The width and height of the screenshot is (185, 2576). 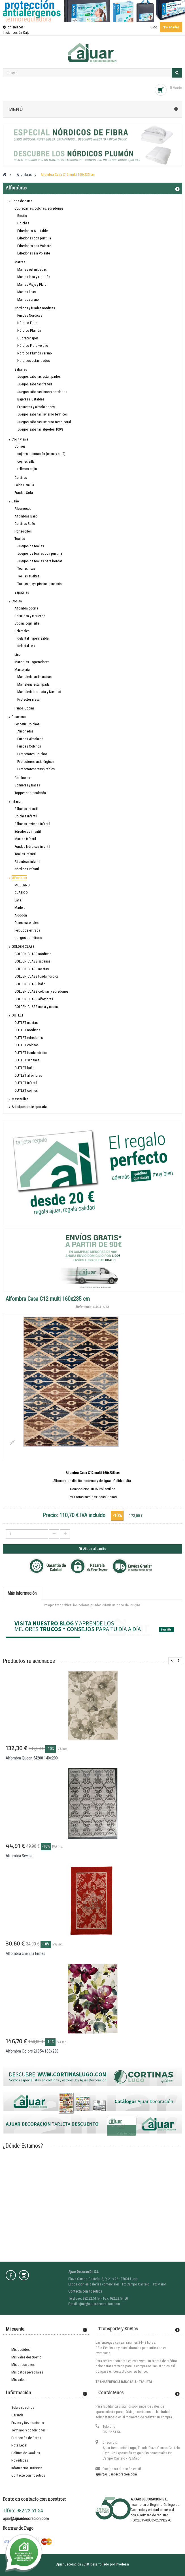 What do you see at coordinates (33, 360) in the screenshot?
I see `Nordicos estampados` at bounding box center [33, 360].